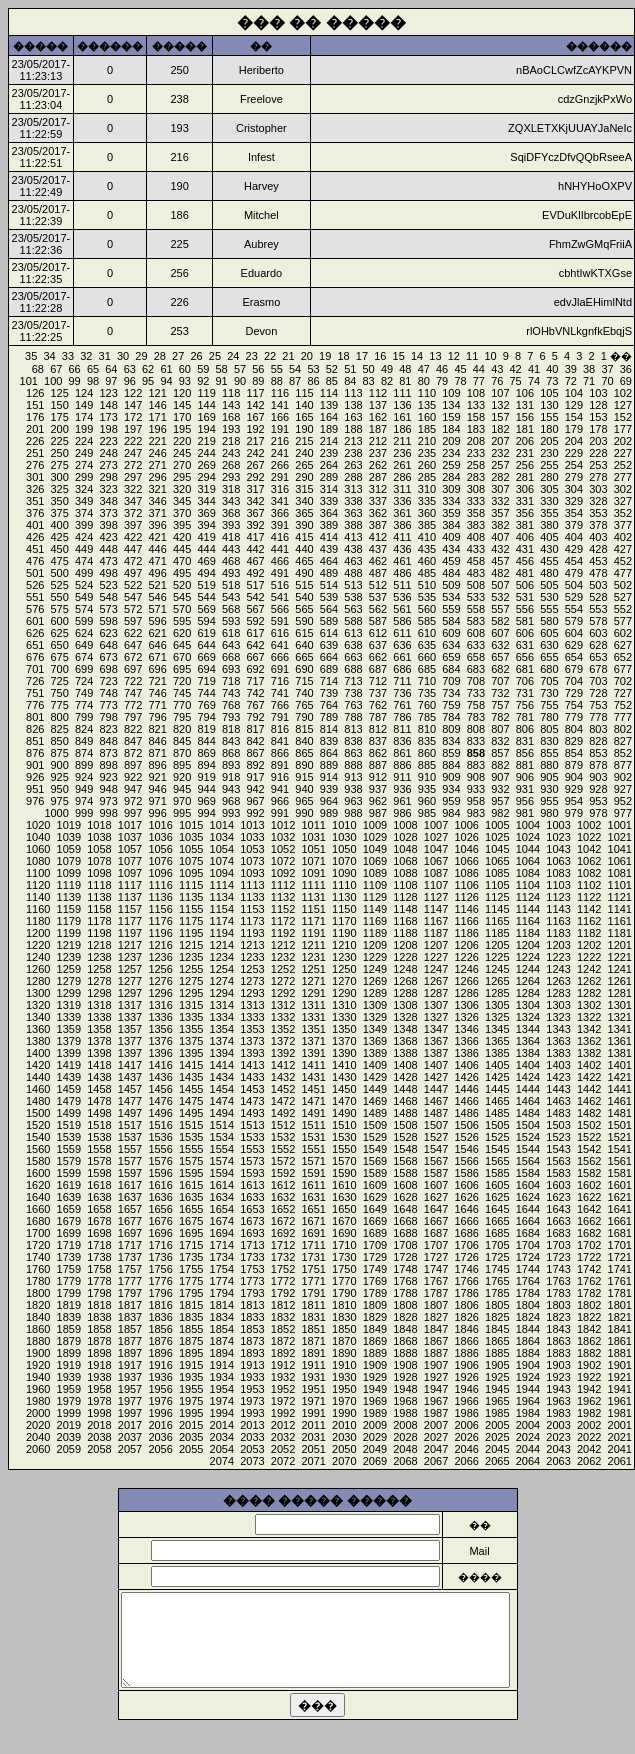 The height and width of the screenshot is (1754, 635). What do you see at coordinates (38, 1233) in the screenshot?
I see `1700` at bounding box center [38, 1233].